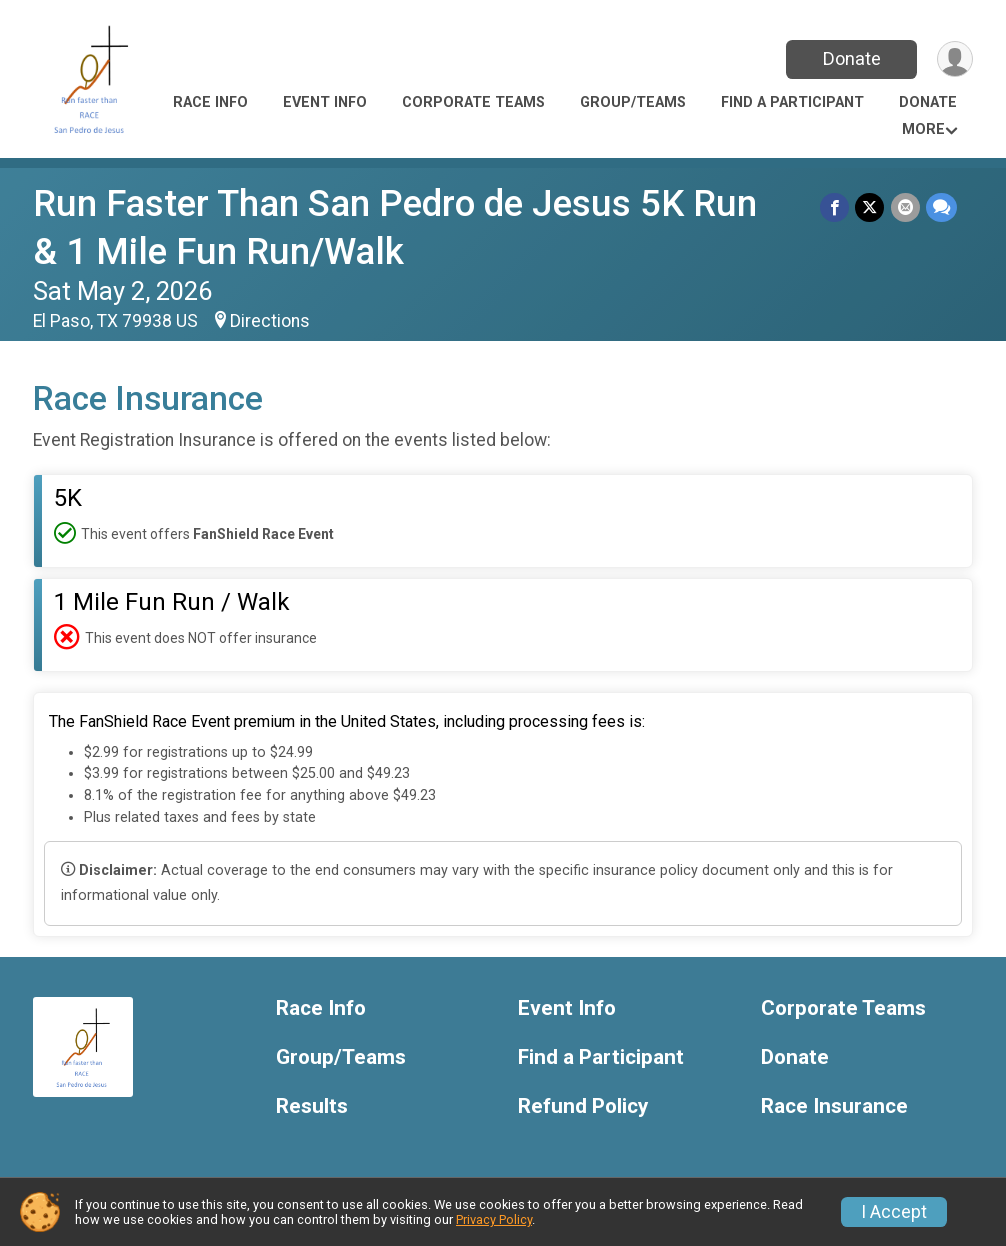 Image resolution: width=1006 pixels, height=1246 pixels. What do you see at coordinates (870, 207) in the screenshot?
I see `[Share on Twitter]` at bounding box center [870, 207].